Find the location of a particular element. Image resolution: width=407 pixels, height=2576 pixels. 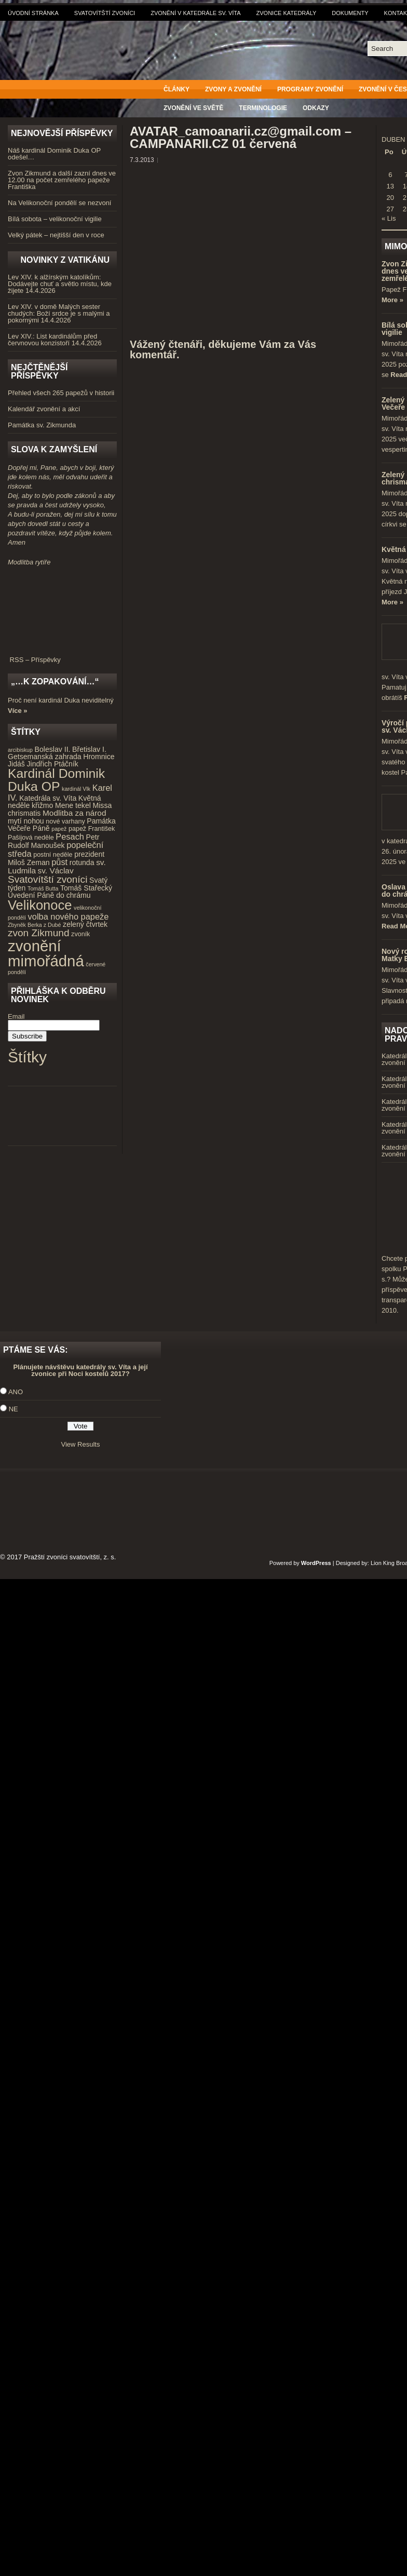

Náš kardinál Dominik Duka OP odešel… is located at coordinates (54, 153).